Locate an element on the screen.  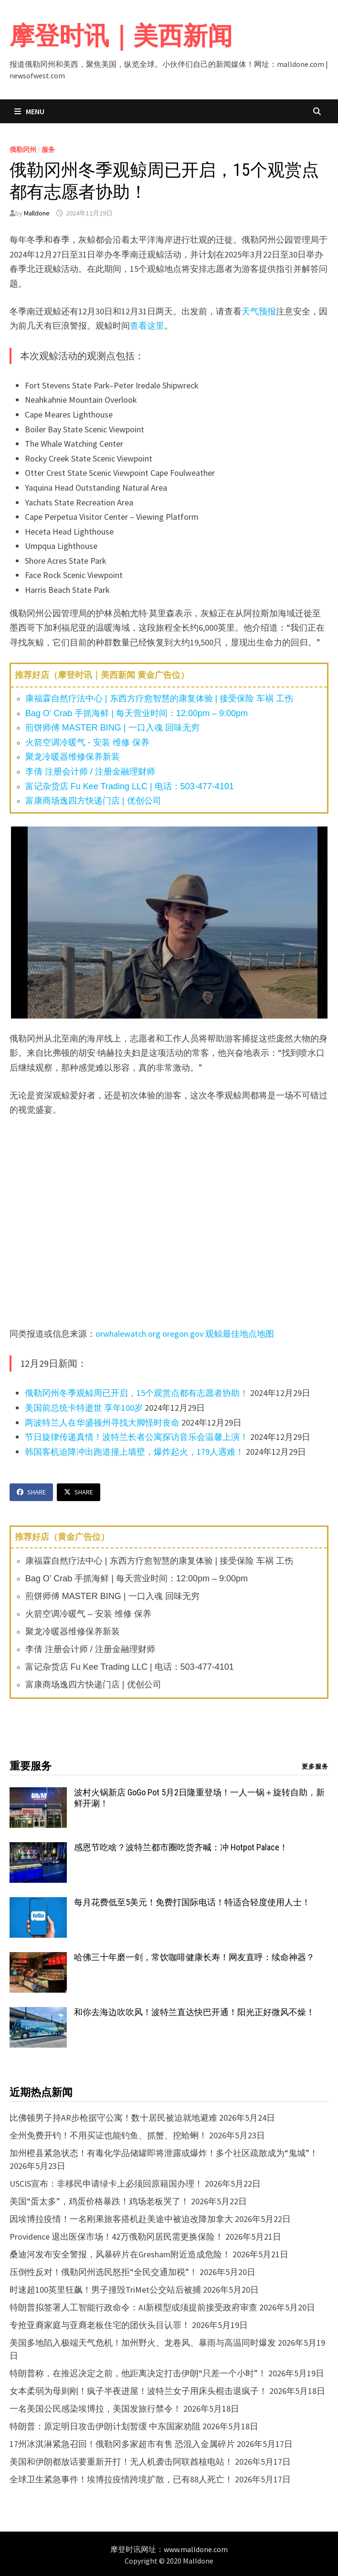
李倩 注册会计师 / 注册金融理财师 is located at coordinates (90, 771).